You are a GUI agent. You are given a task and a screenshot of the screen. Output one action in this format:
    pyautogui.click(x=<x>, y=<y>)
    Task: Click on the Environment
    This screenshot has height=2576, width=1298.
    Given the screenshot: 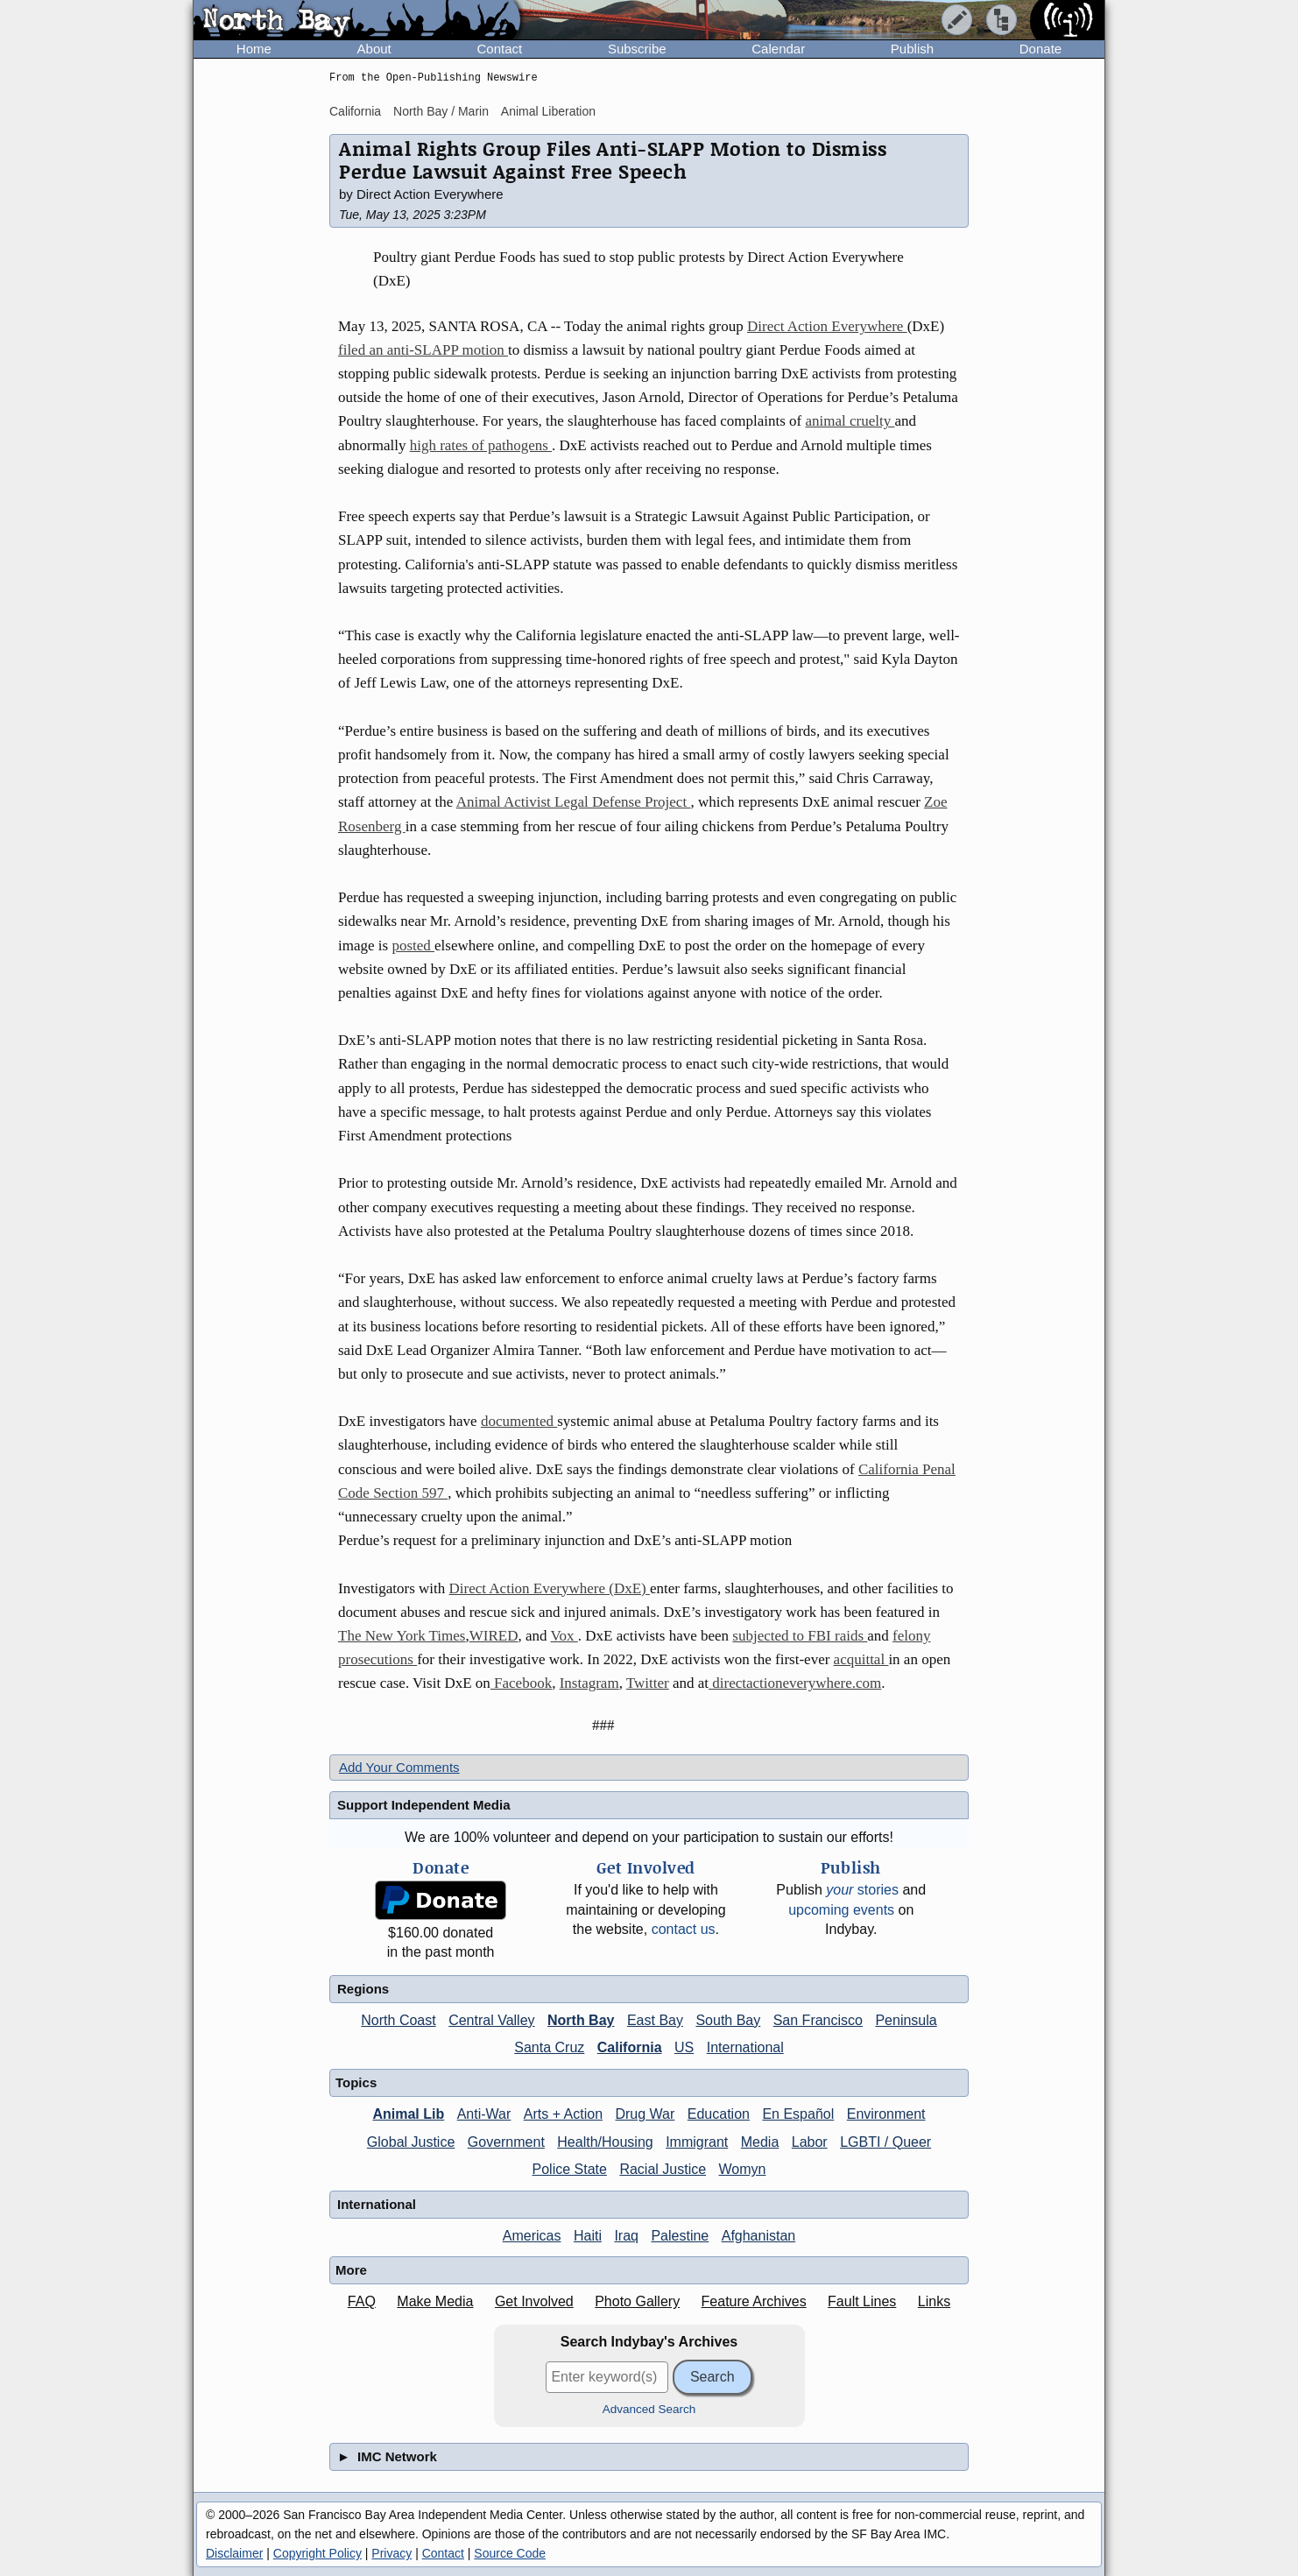 What is the action you would take?
    pyautogui.click(x=886, y=2114)
    